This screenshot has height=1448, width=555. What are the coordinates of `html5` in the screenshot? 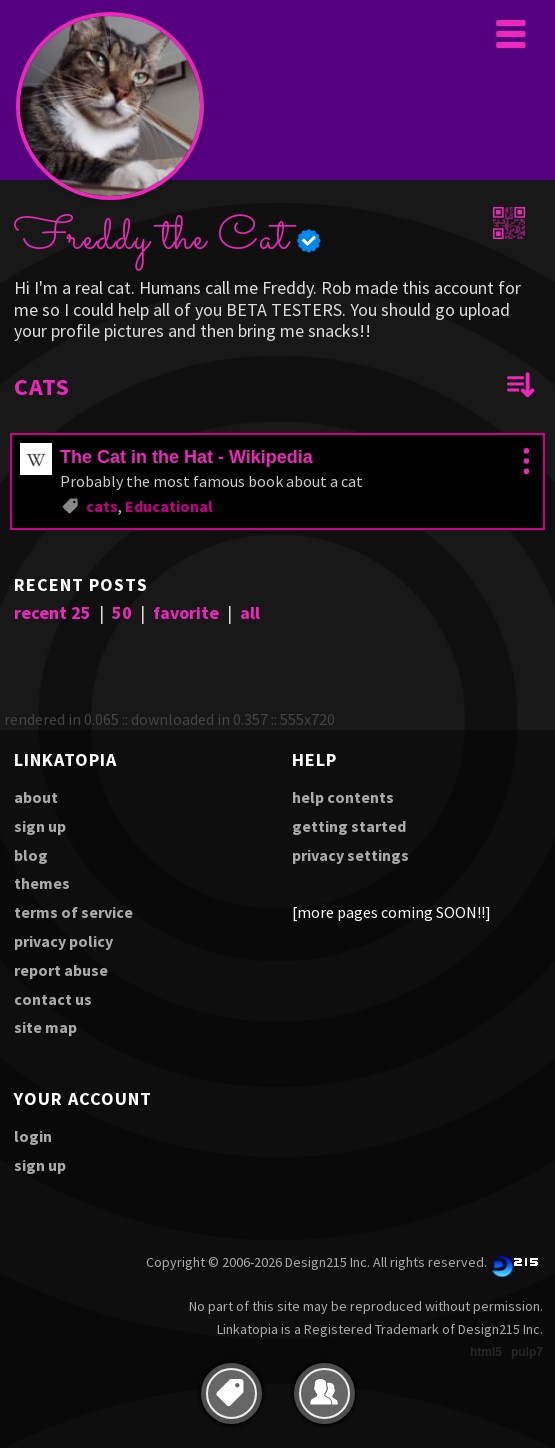 It's located at (486, 1352).